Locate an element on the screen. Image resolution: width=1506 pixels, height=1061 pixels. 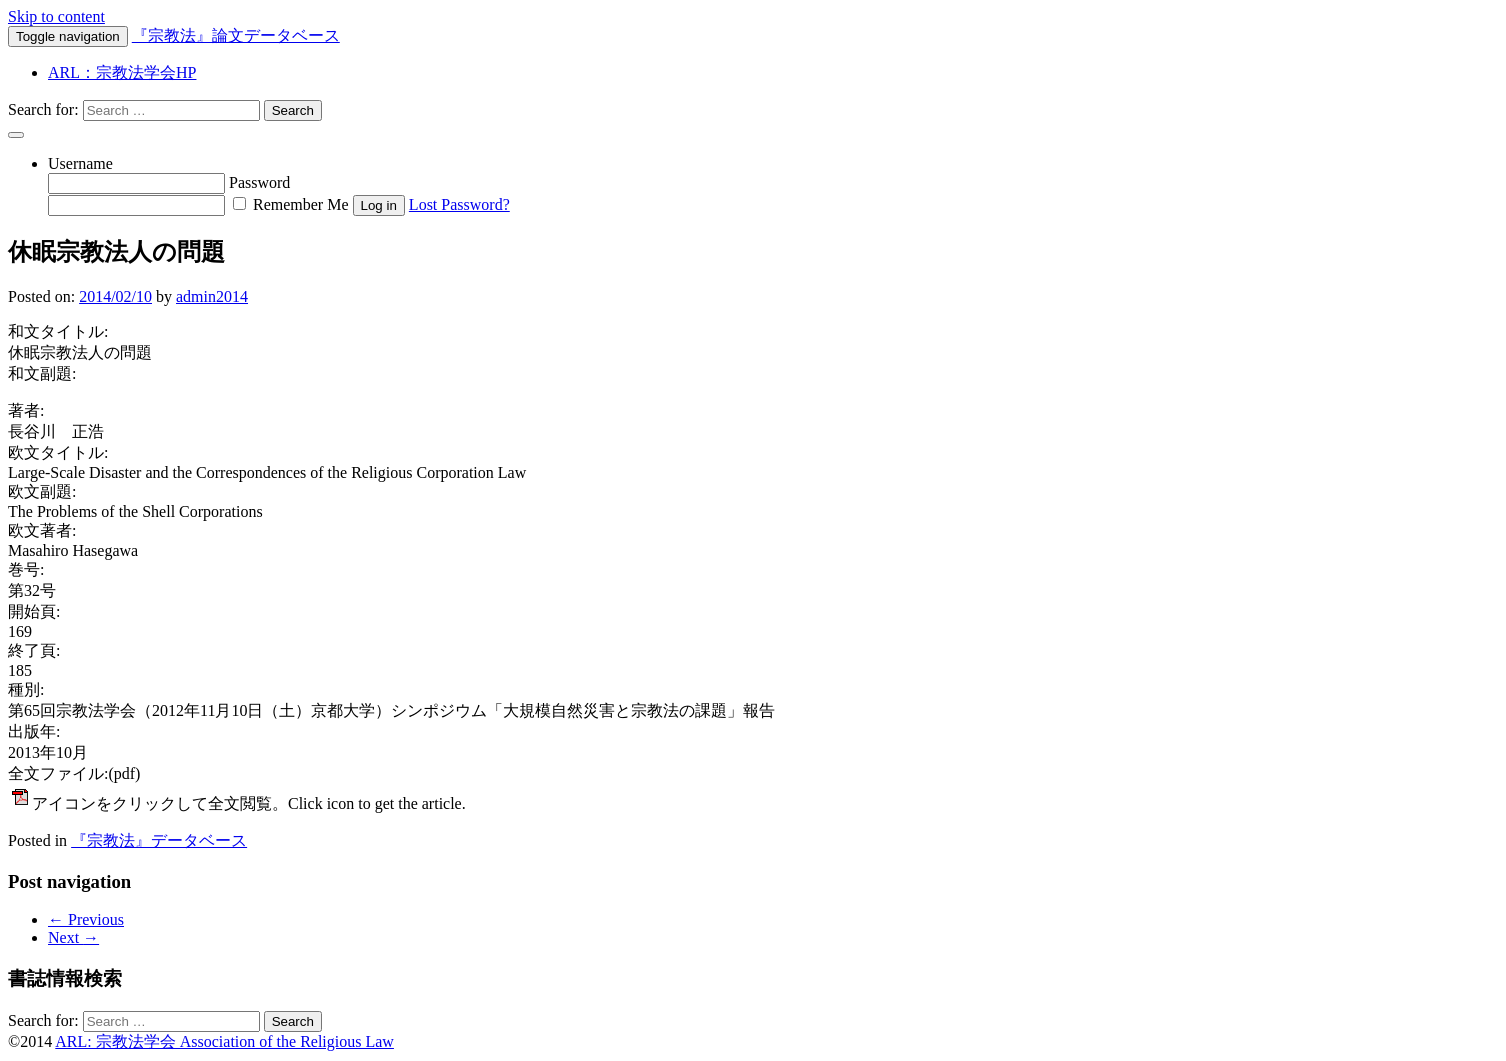
Lost Password? is located at coordinates (459, 204).